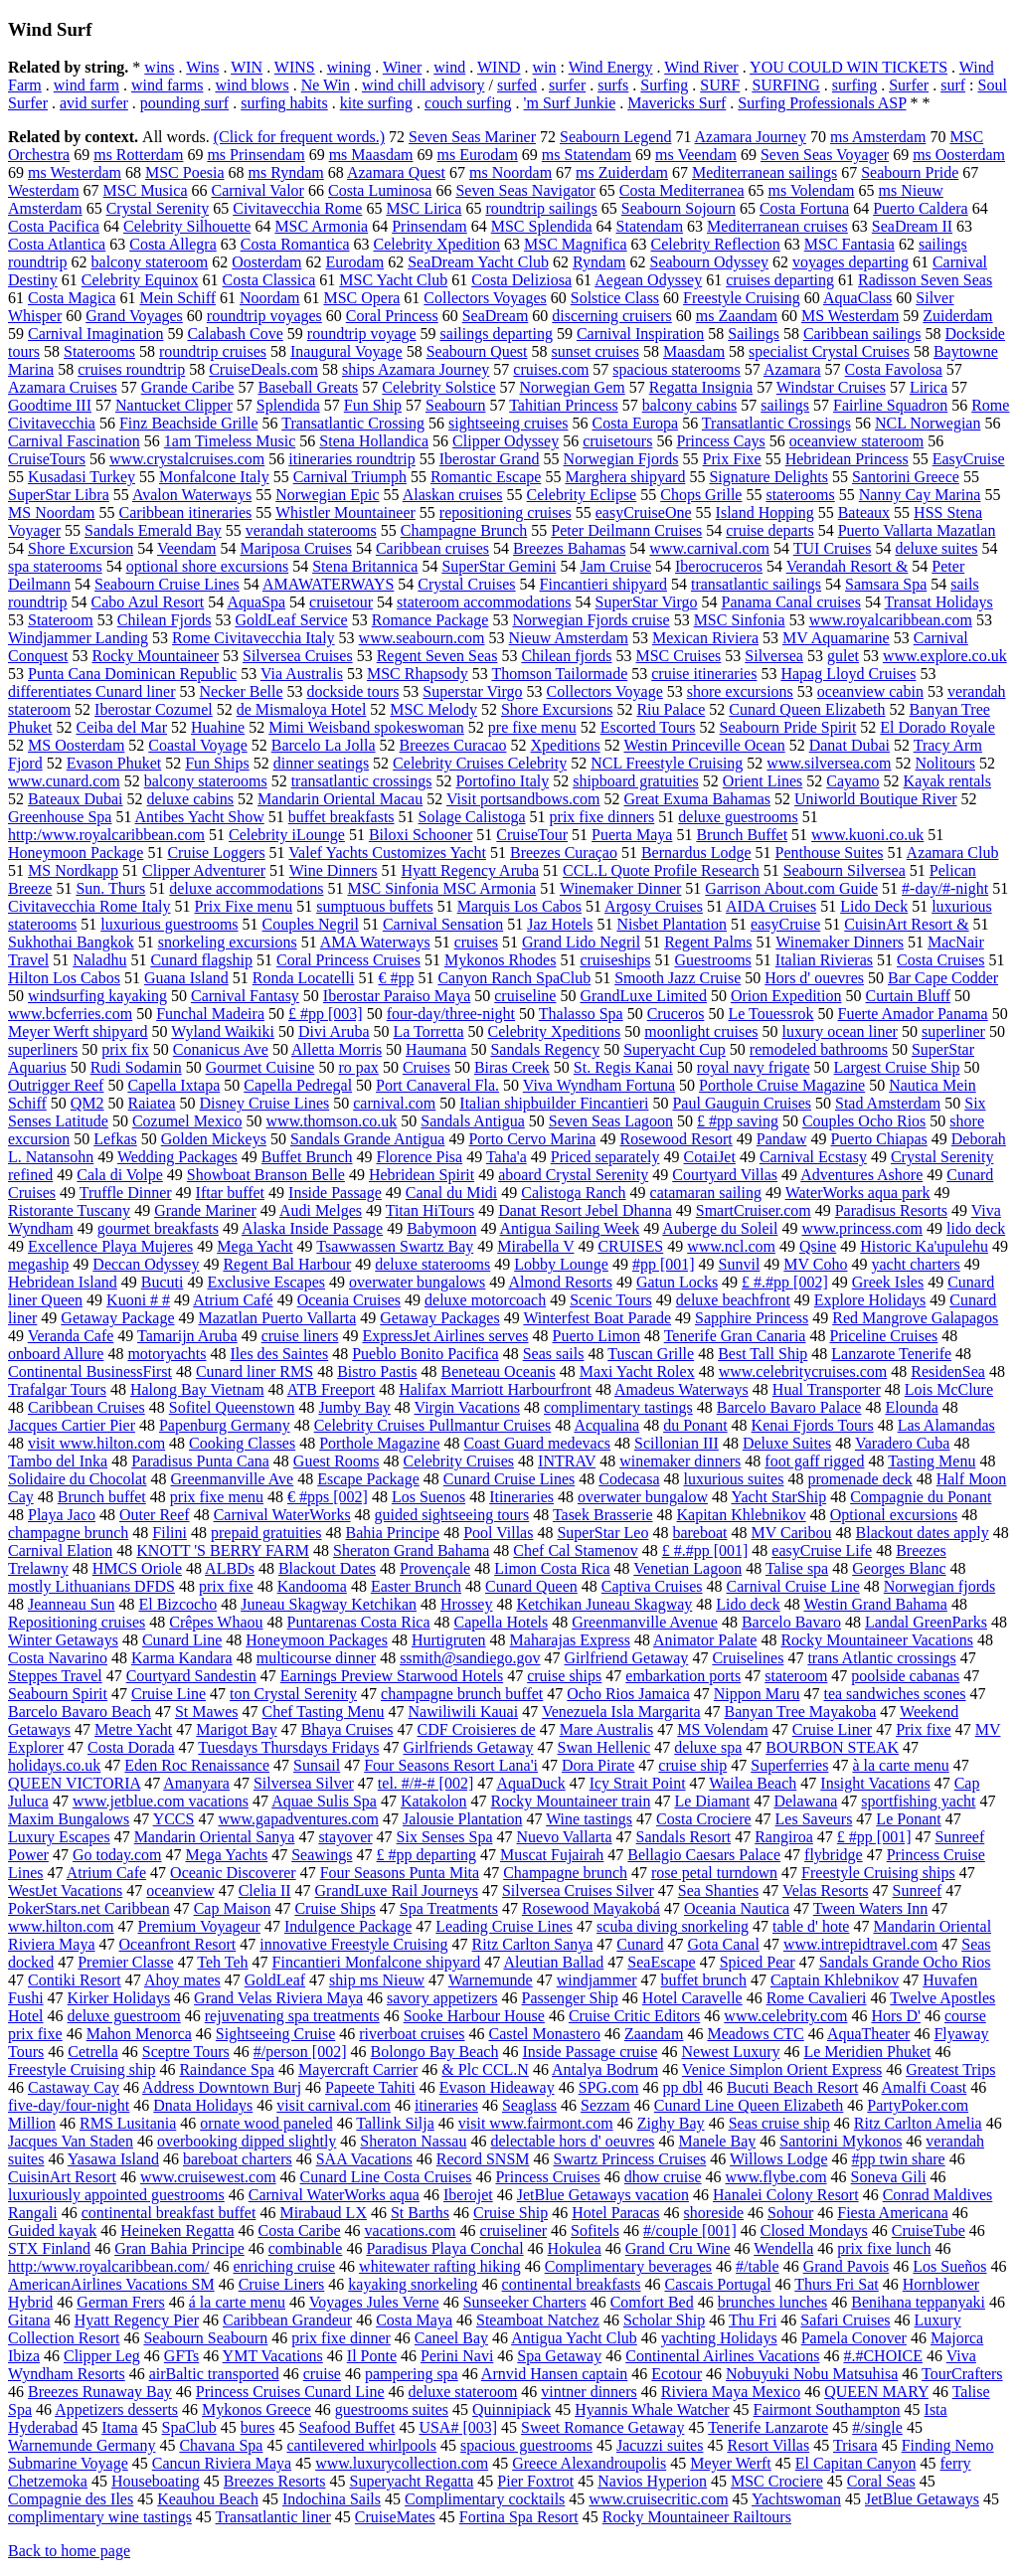 The width and height of the screenshot is (1018, 2576). What do you see at coordinates (113, 2158) in the screenshot?
I see `Yasawa Island` at bounding box center [113, 2158].